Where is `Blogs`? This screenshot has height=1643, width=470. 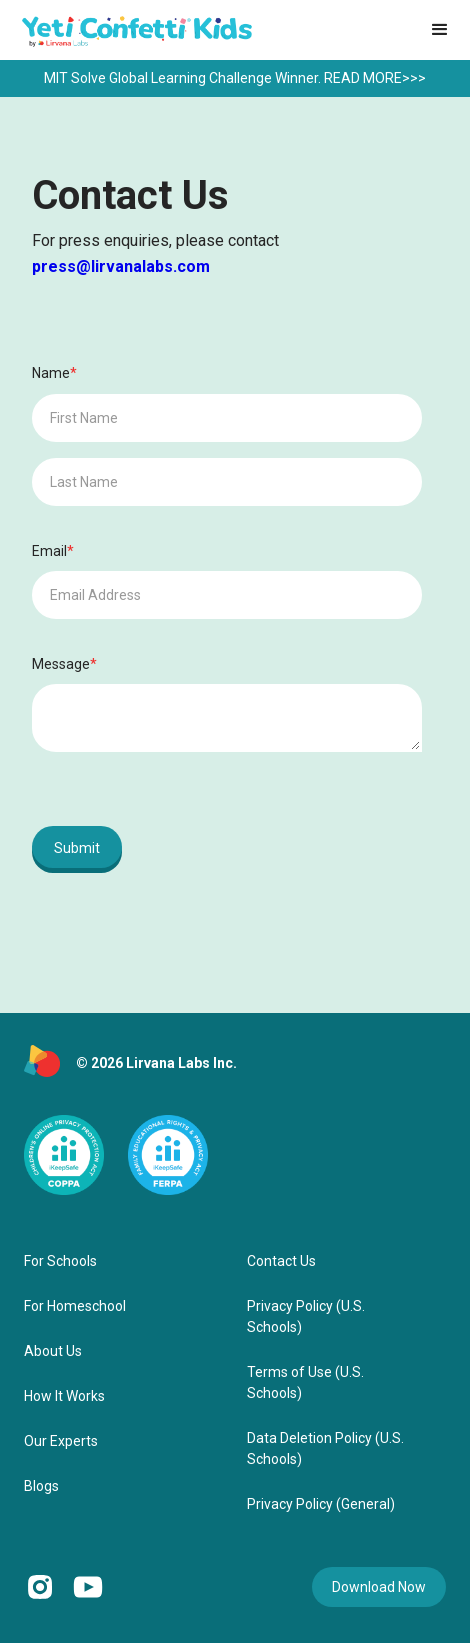
Blogs is located at coordinates (41, 1486).